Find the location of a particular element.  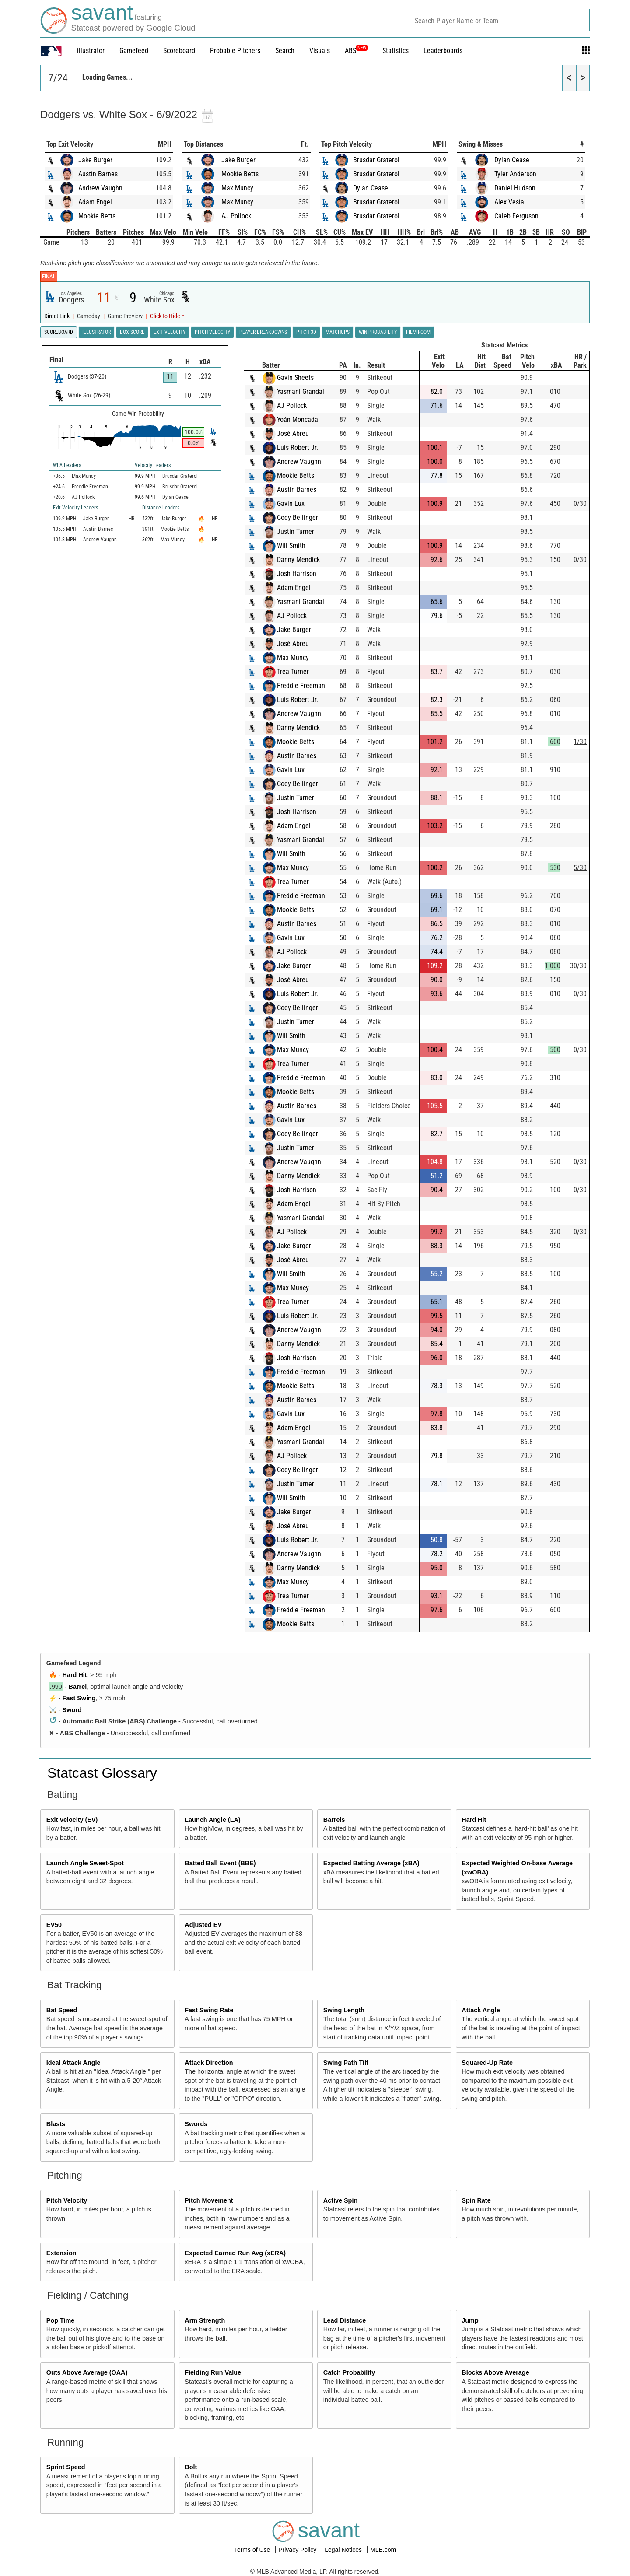

Danny Mendick is located at coordinates (298, 559).